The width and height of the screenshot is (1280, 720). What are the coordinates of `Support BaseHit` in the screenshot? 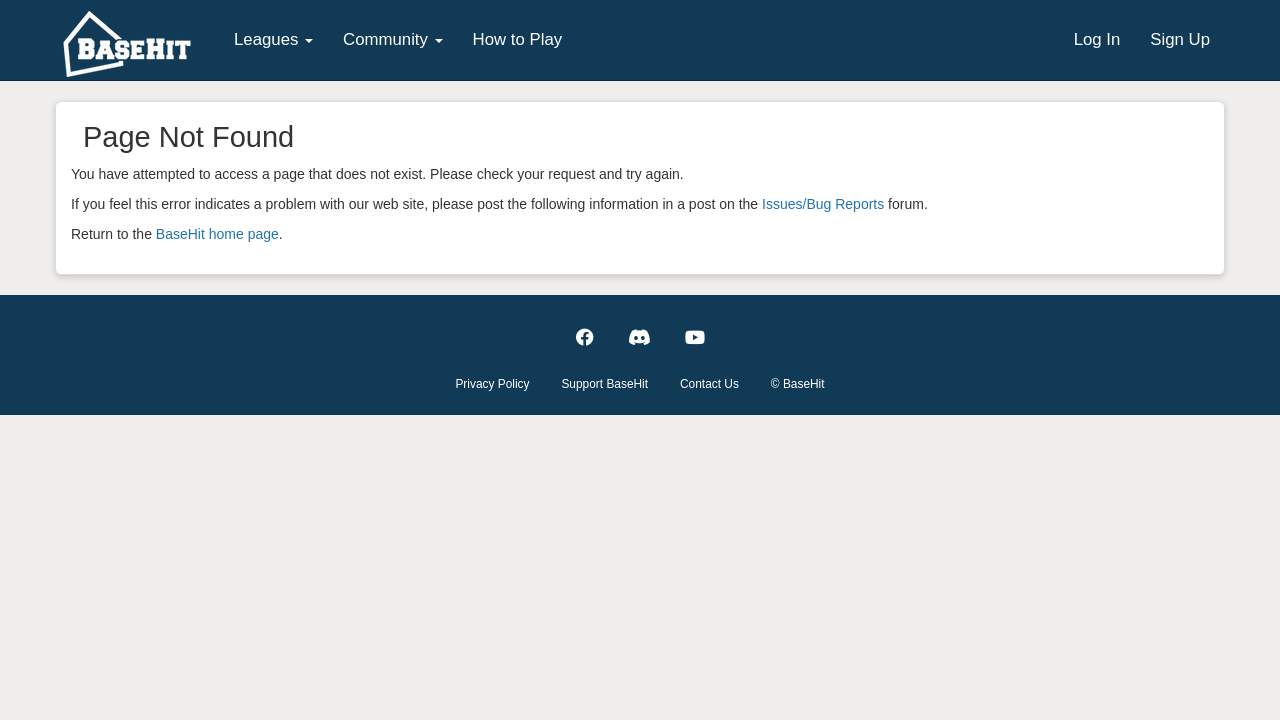 It's located at (604, 384).